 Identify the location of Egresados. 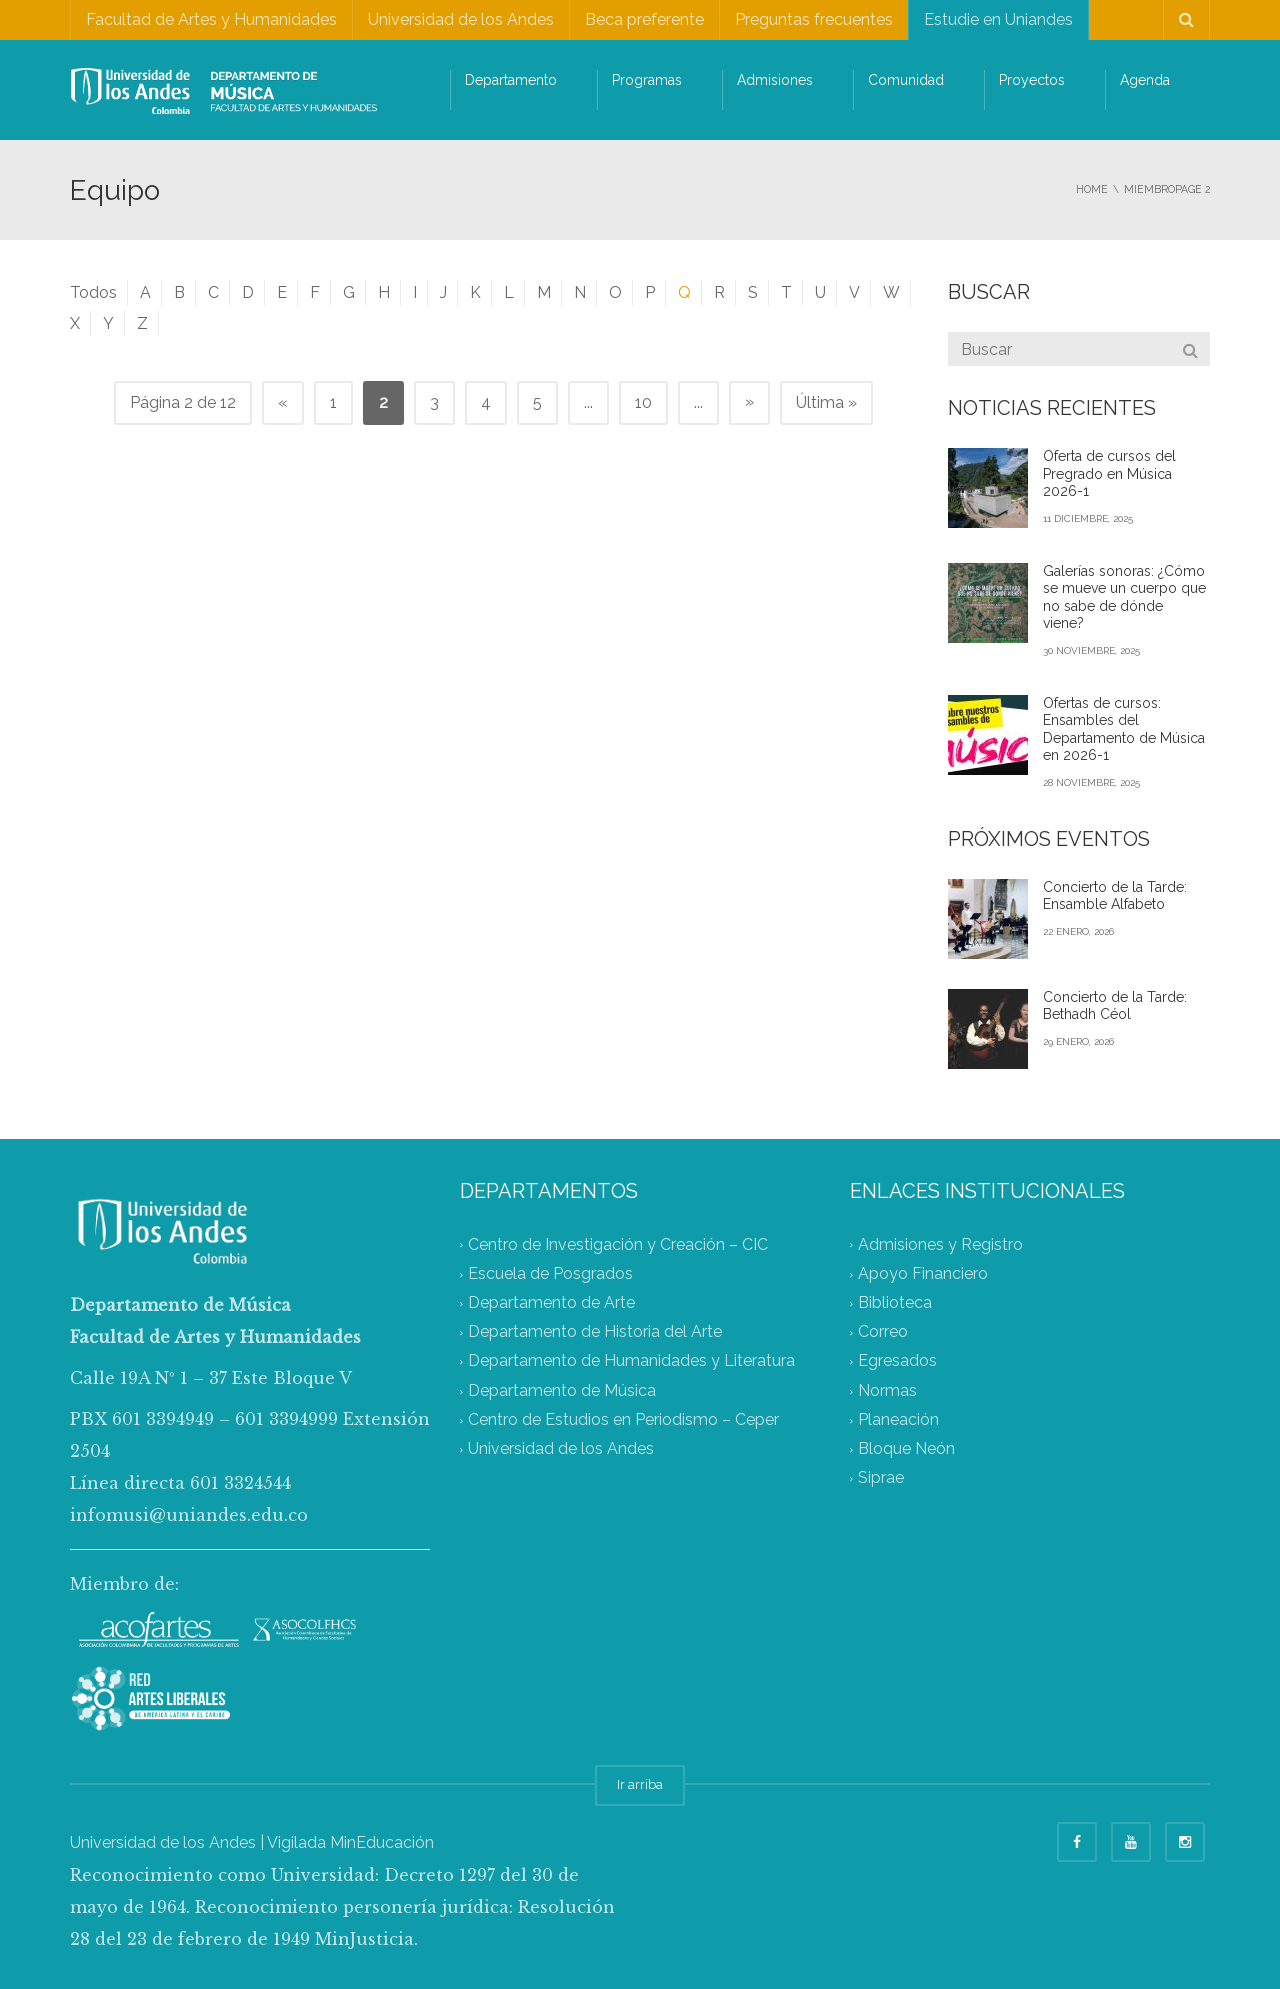
(897, 1361).